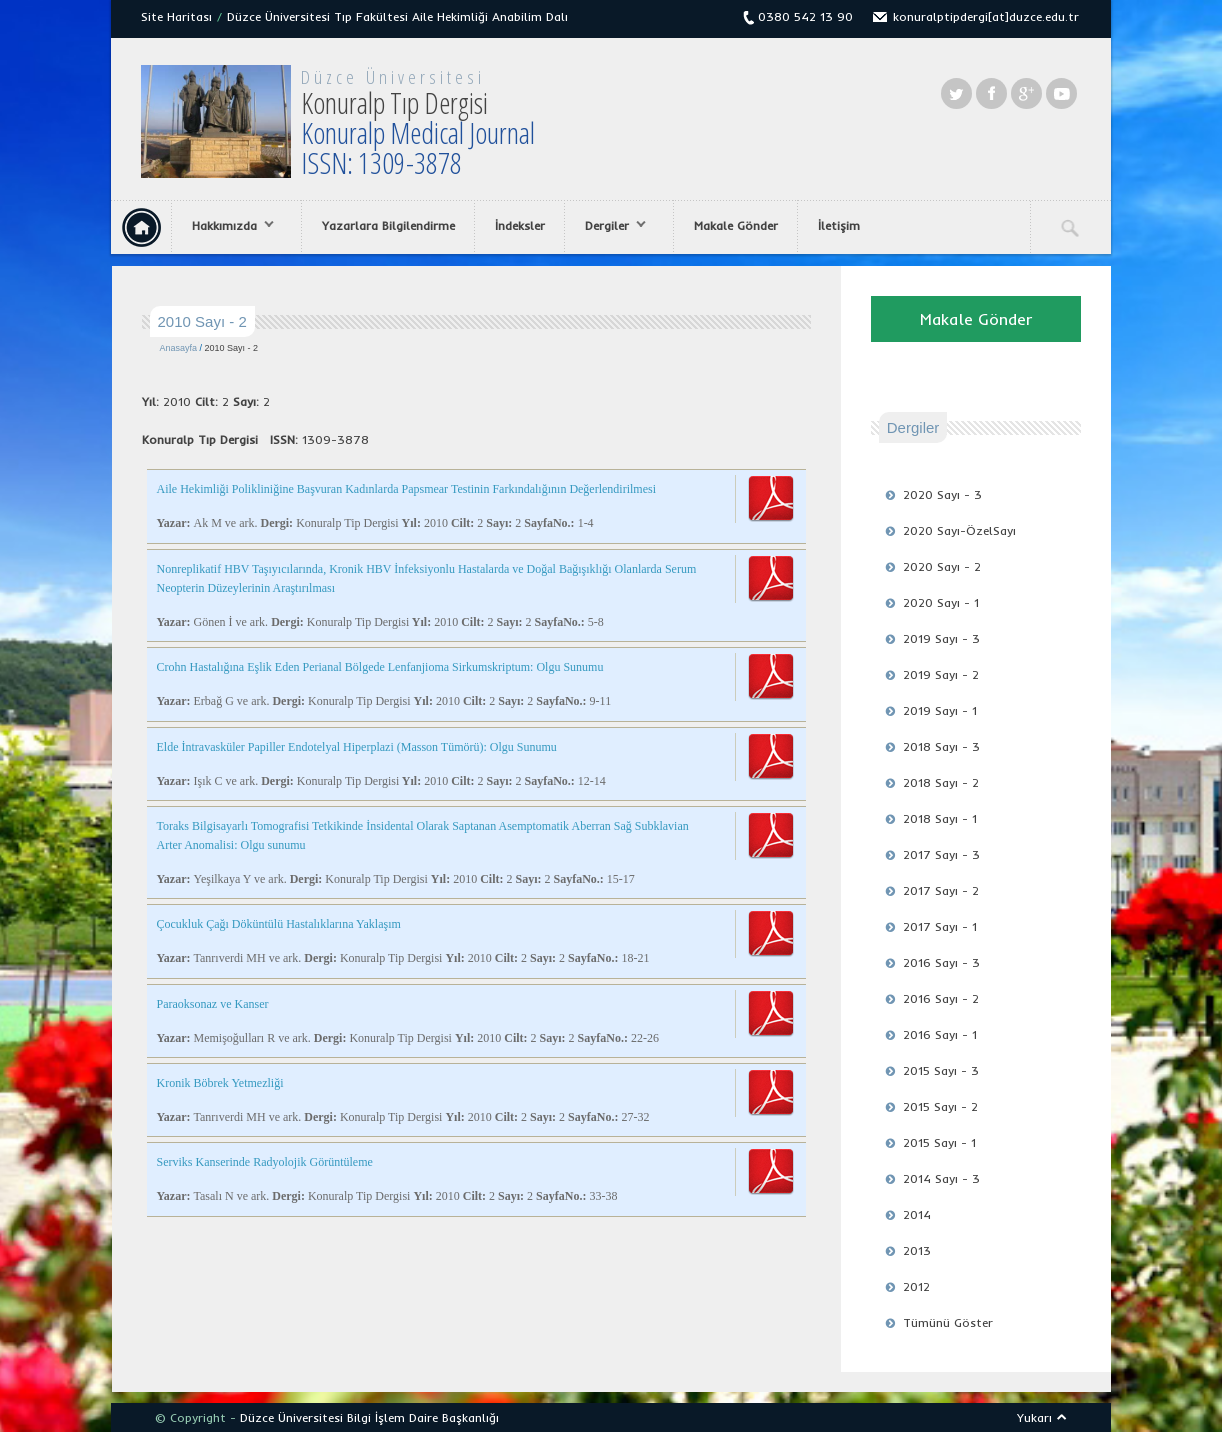 The height and width of the screenshot is (1432, 1222). I want to click on 2016 Sayı - 2, so click(941, 998).